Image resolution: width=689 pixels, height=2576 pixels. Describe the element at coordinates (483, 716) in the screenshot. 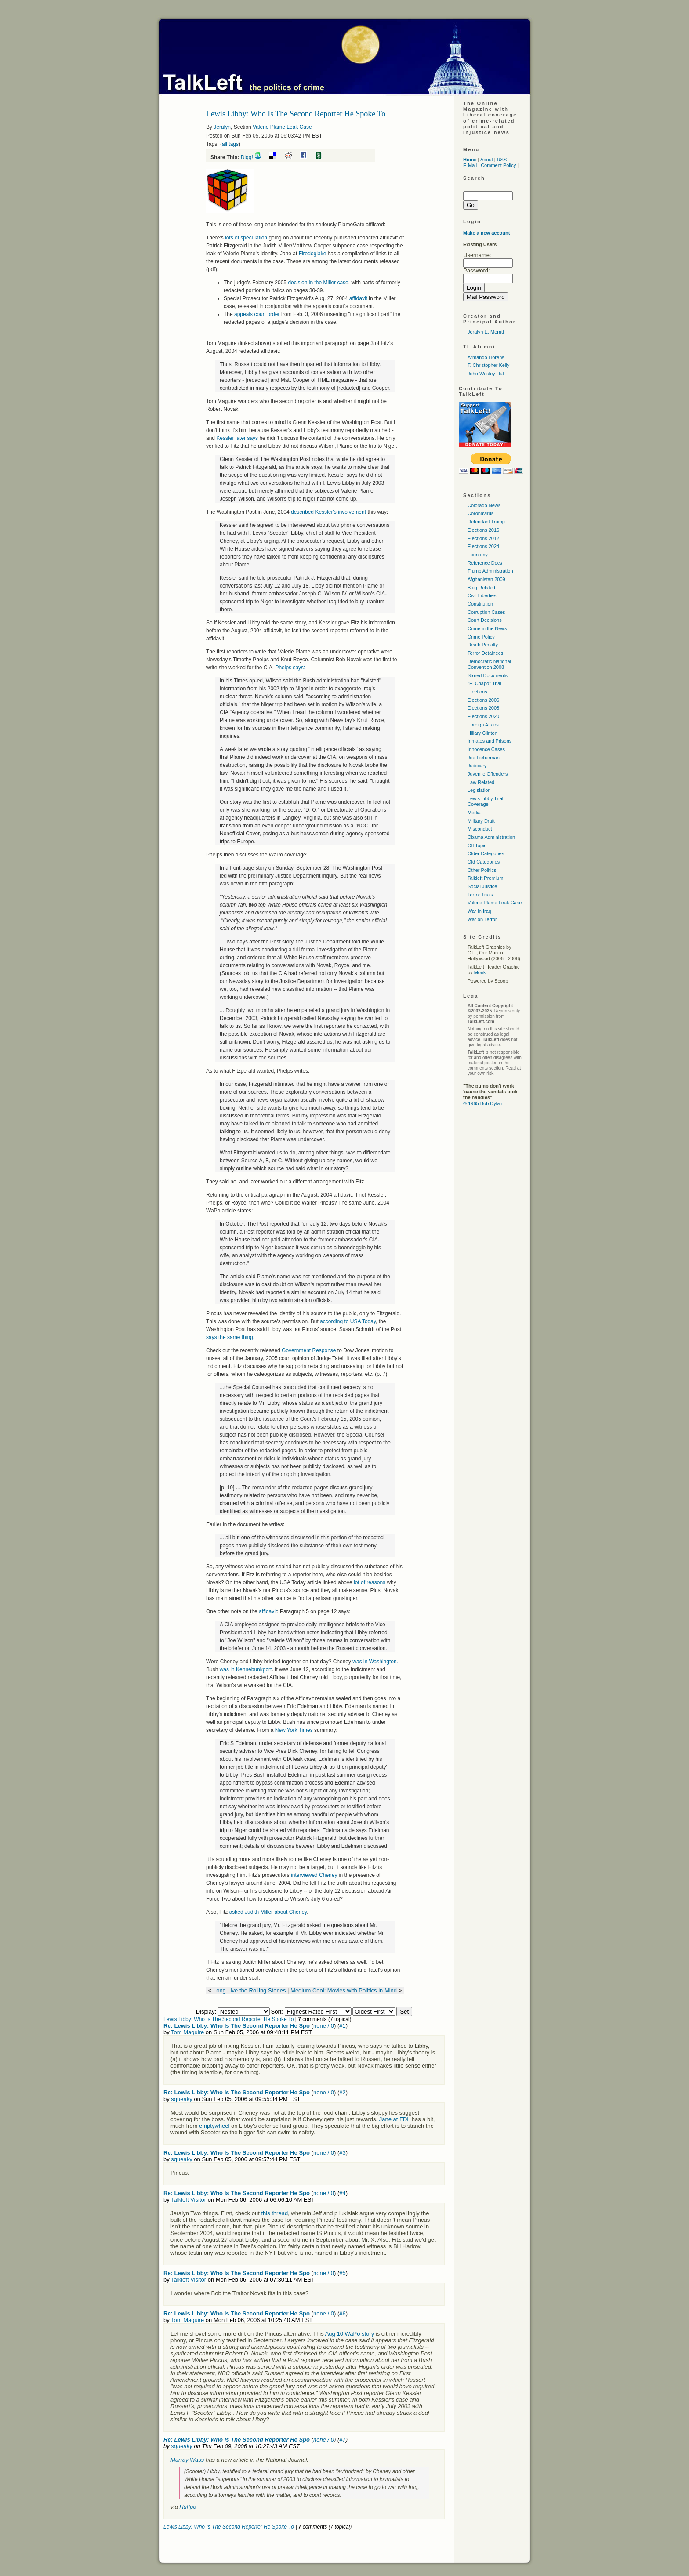

I see `Elections 2020` at that location.